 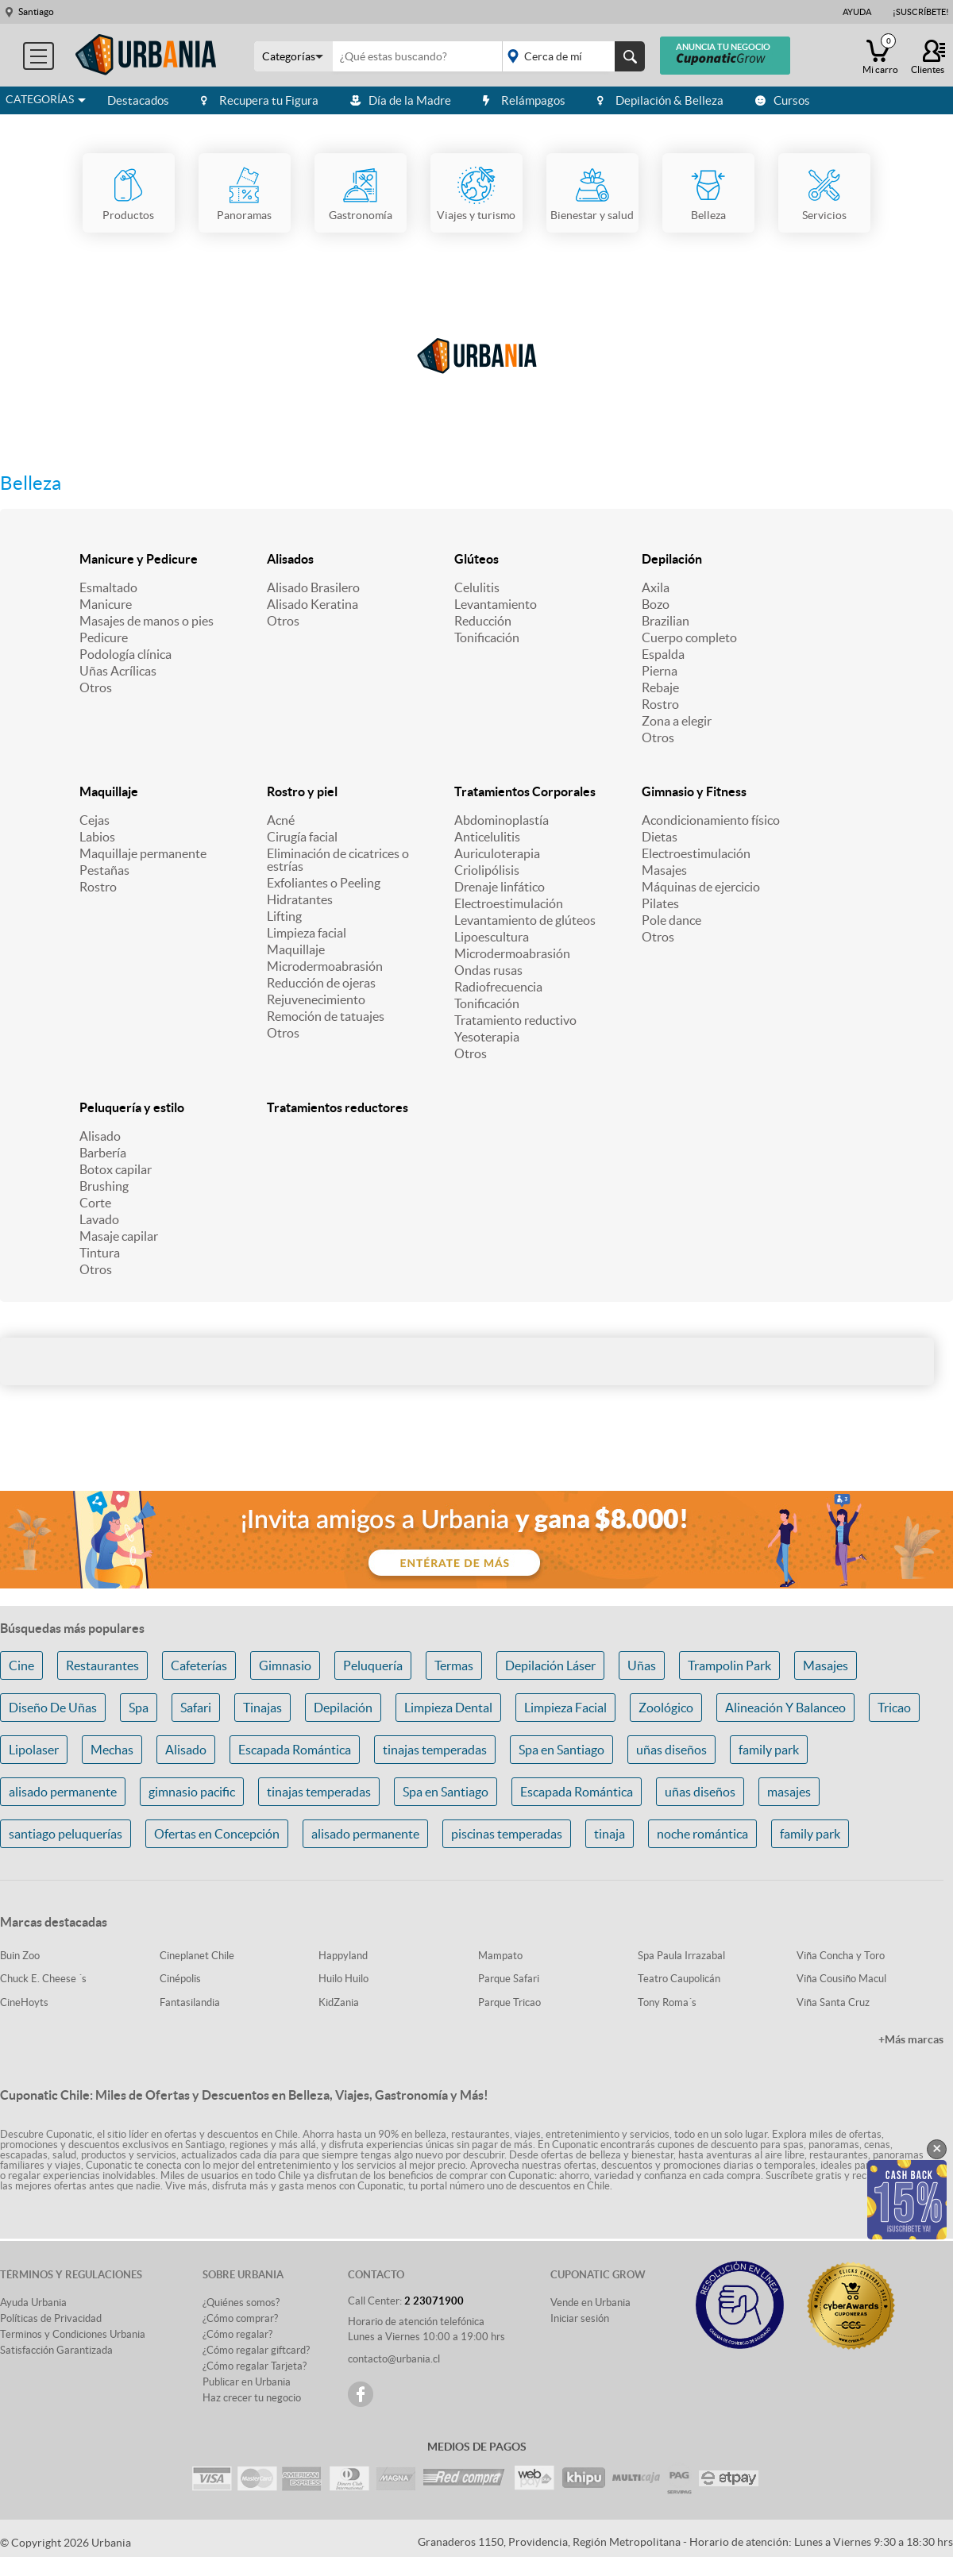 What do you see at coordinates (338, 2002) in the screenshot?
I see `KidZania` at bounding box center [338, 2002].